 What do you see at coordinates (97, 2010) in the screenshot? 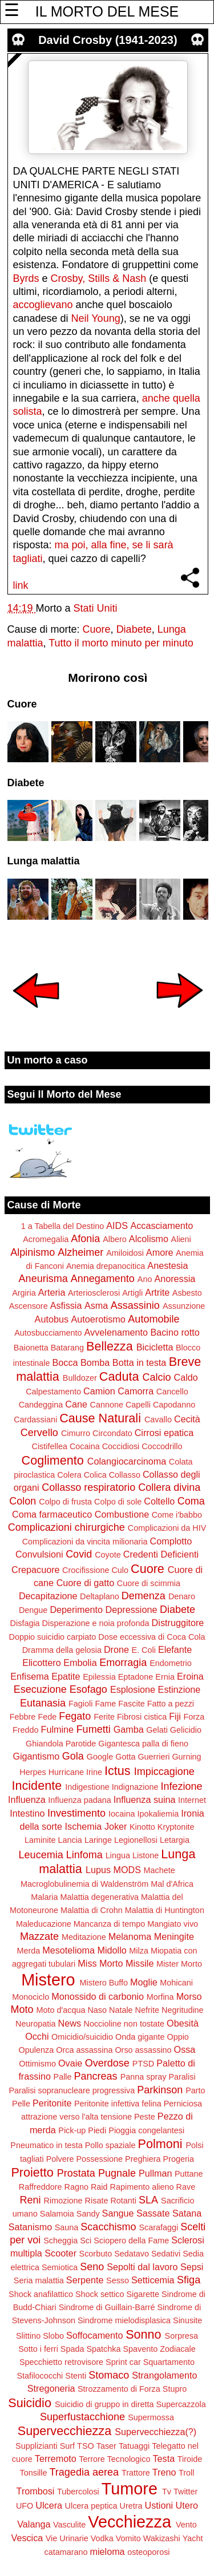
I see `Naso` at bounding box center [97, 2010].